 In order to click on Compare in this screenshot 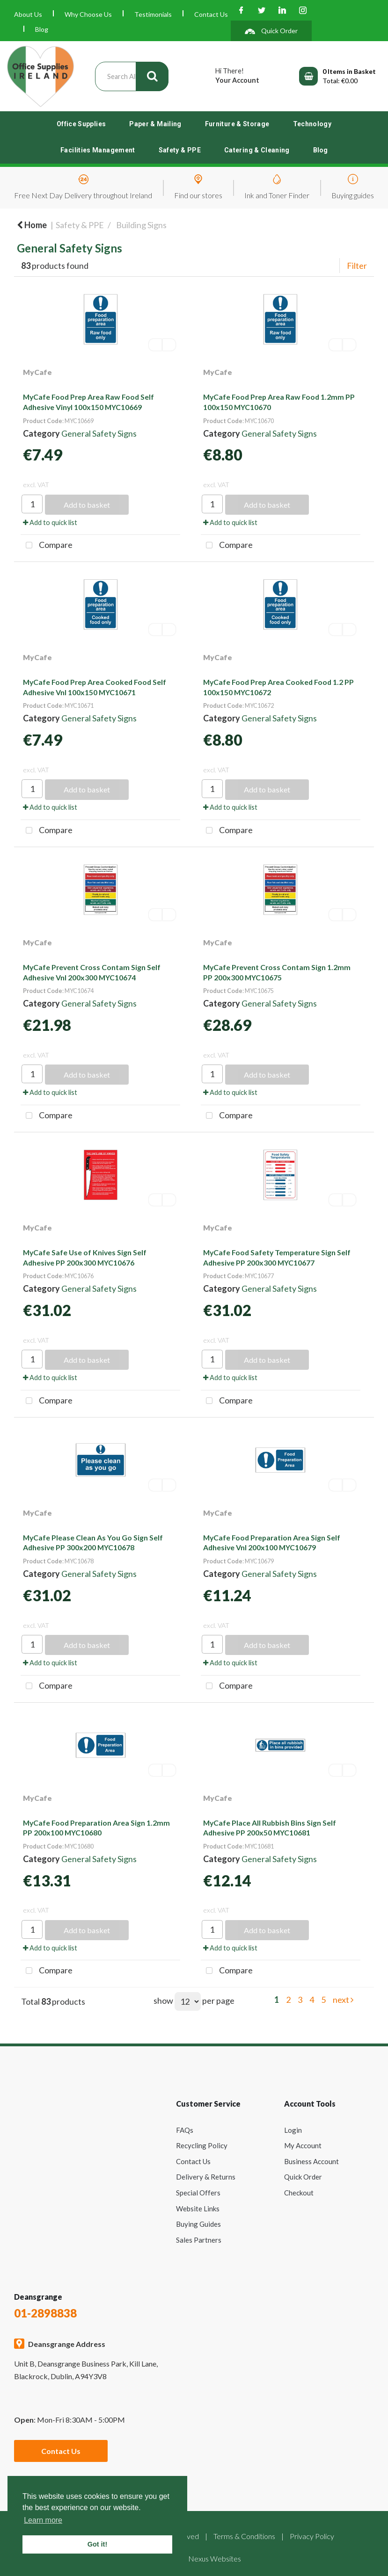, I will do `click(47, 545)`.